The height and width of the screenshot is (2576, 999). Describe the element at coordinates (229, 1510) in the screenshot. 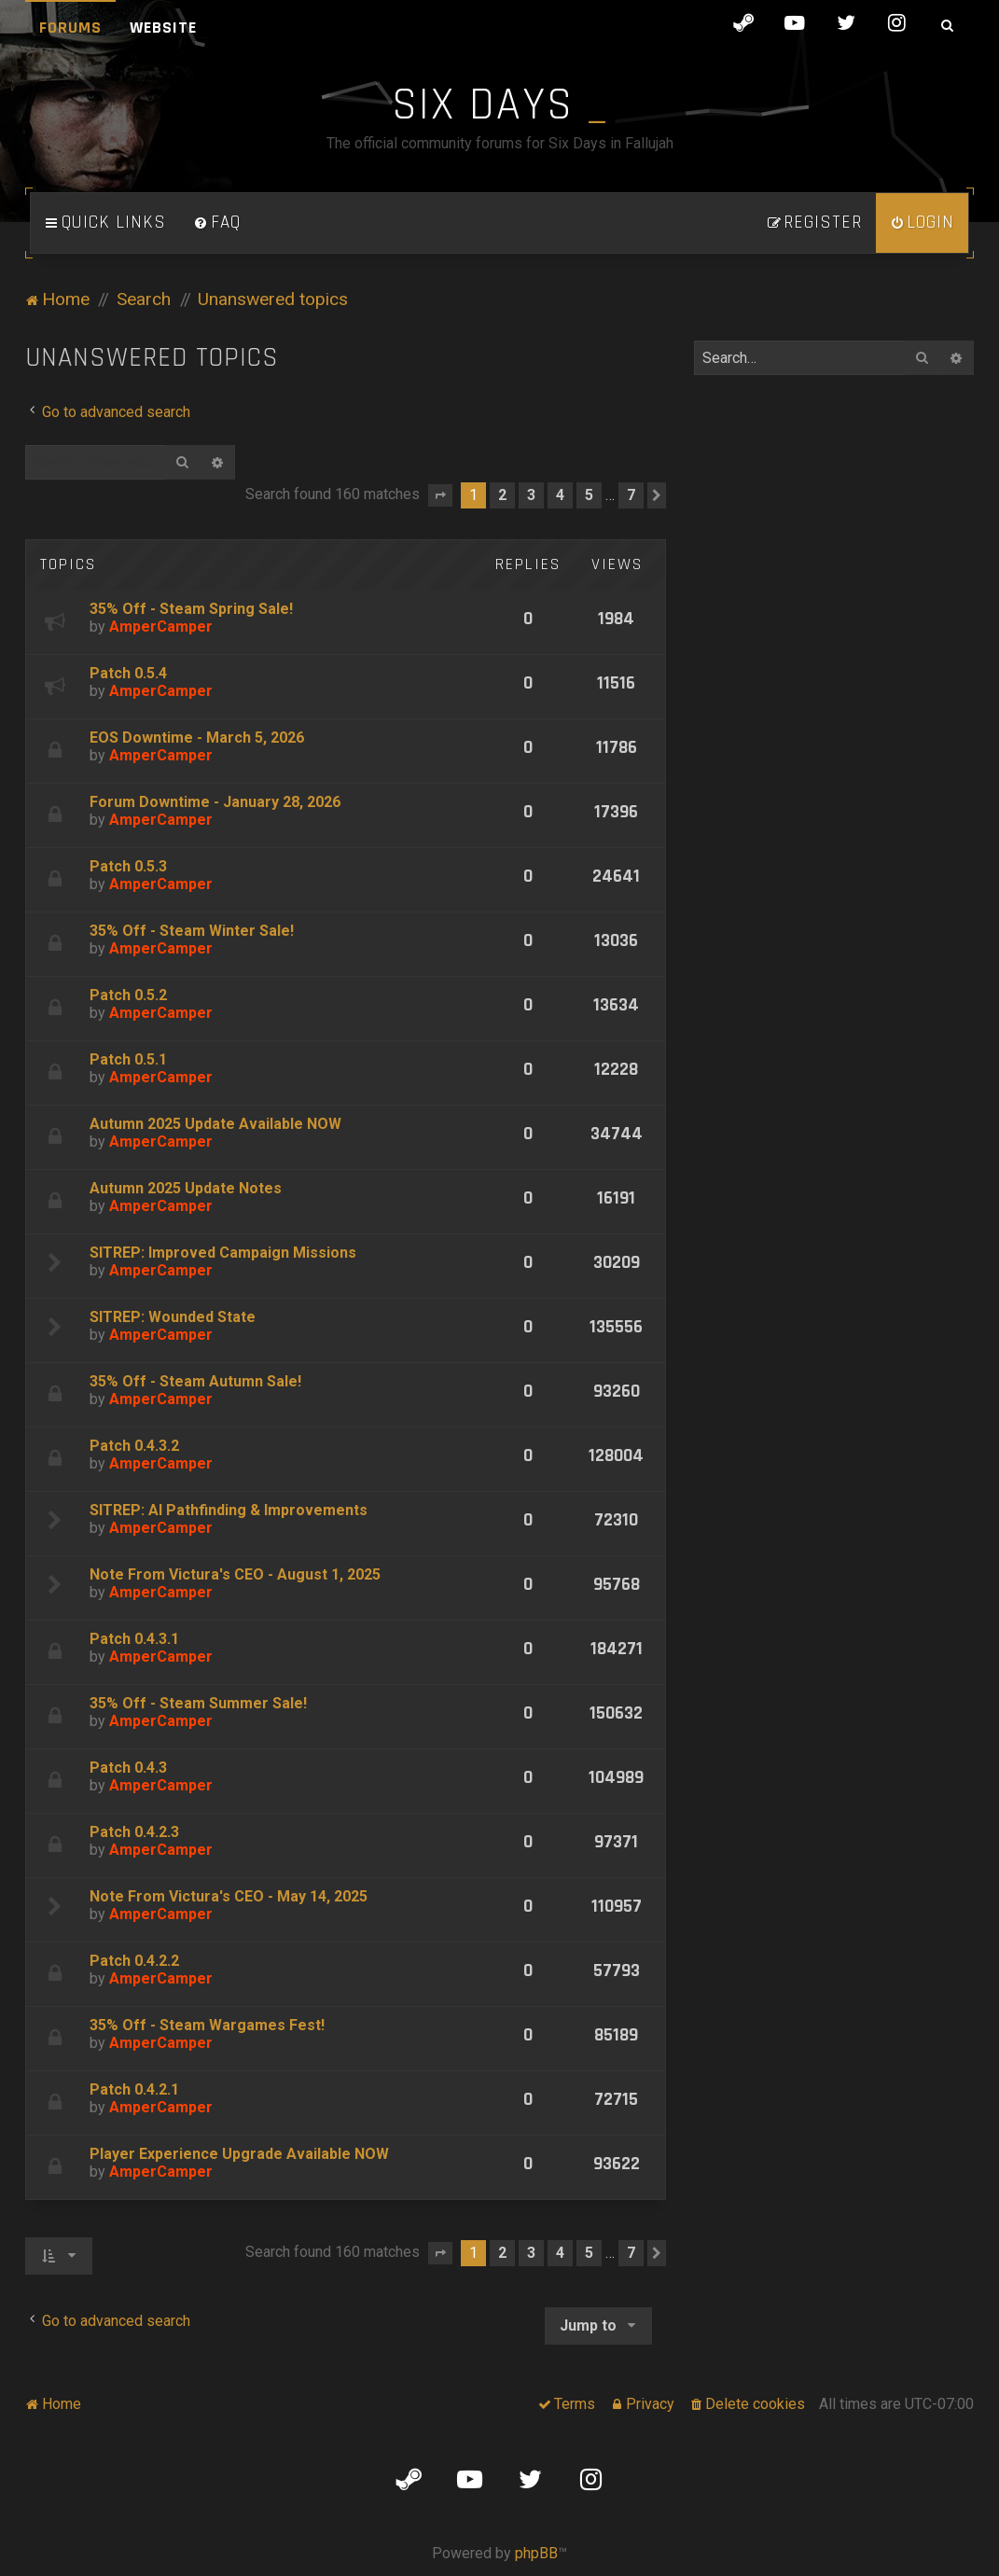

I see `SITREP: AI Pathfinding & Improvements` at that location.